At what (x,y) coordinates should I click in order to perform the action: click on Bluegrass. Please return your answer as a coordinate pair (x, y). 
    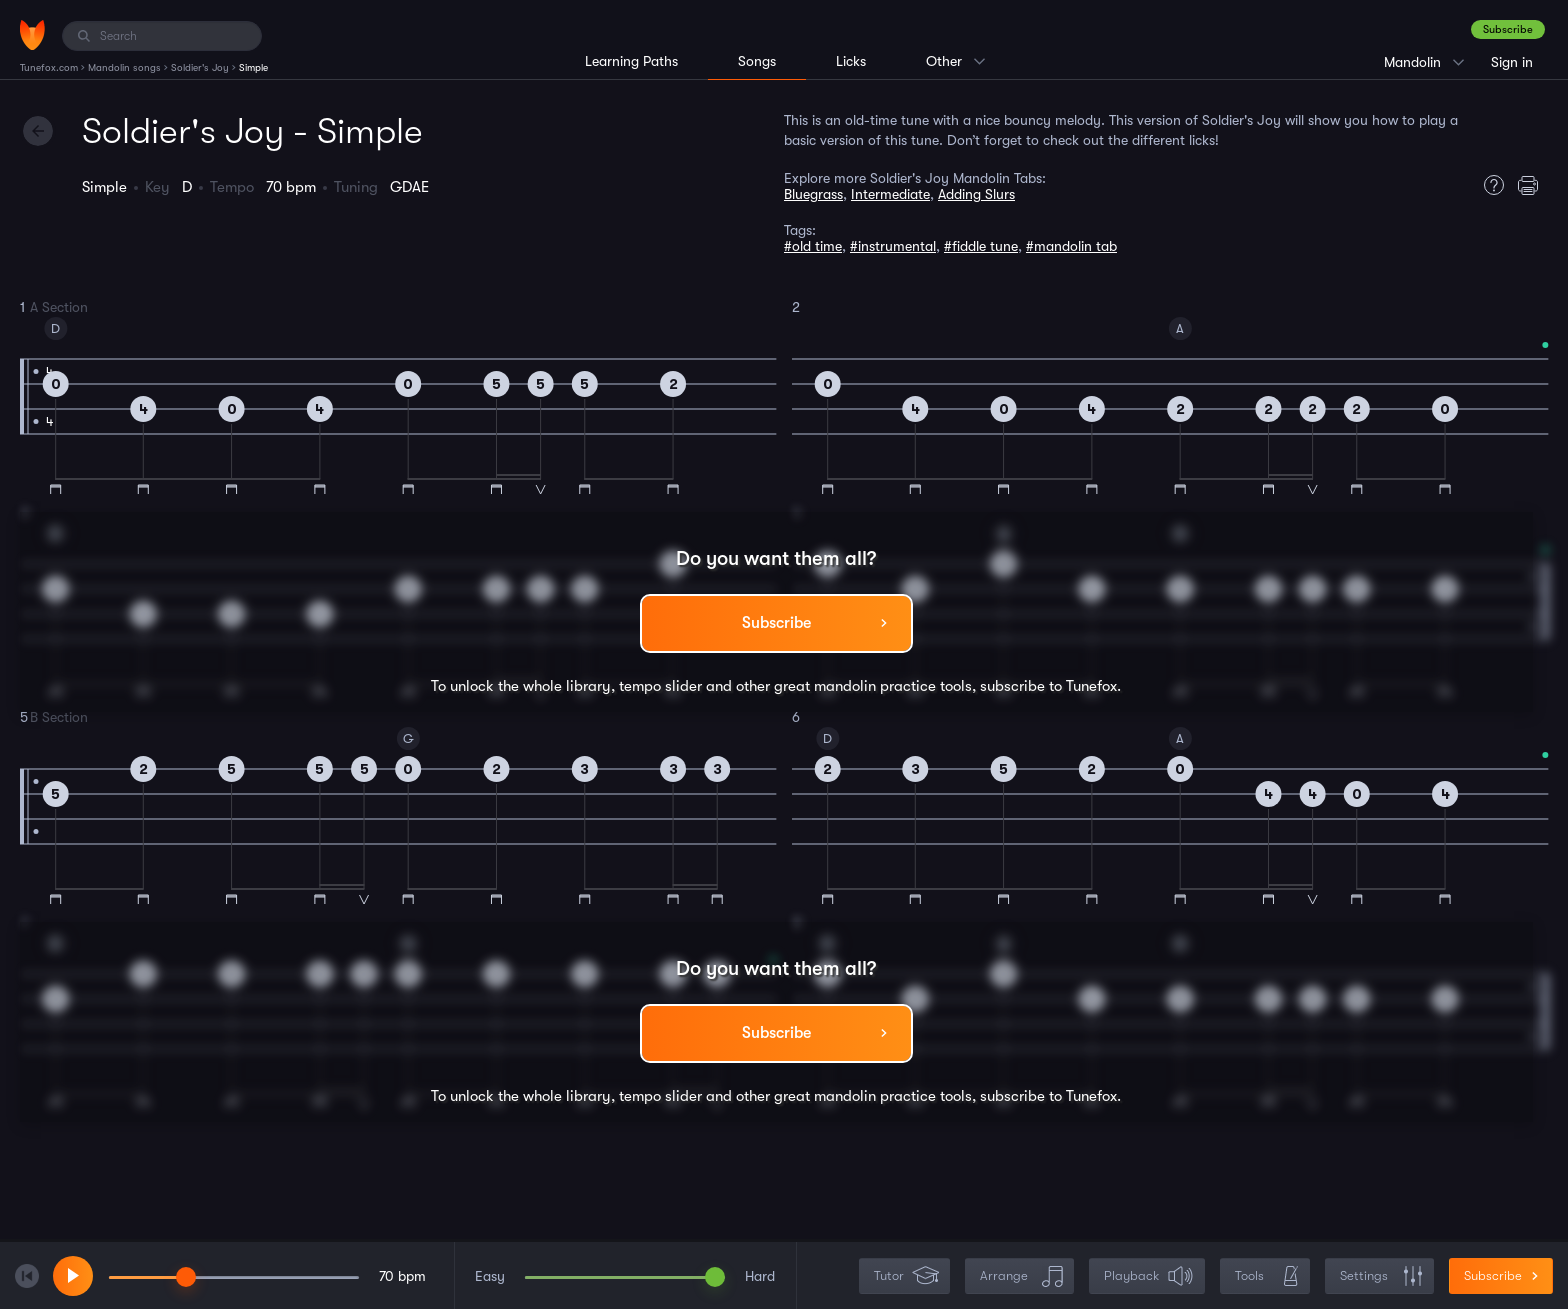
    Looking at the image, I should click on (813, 194).